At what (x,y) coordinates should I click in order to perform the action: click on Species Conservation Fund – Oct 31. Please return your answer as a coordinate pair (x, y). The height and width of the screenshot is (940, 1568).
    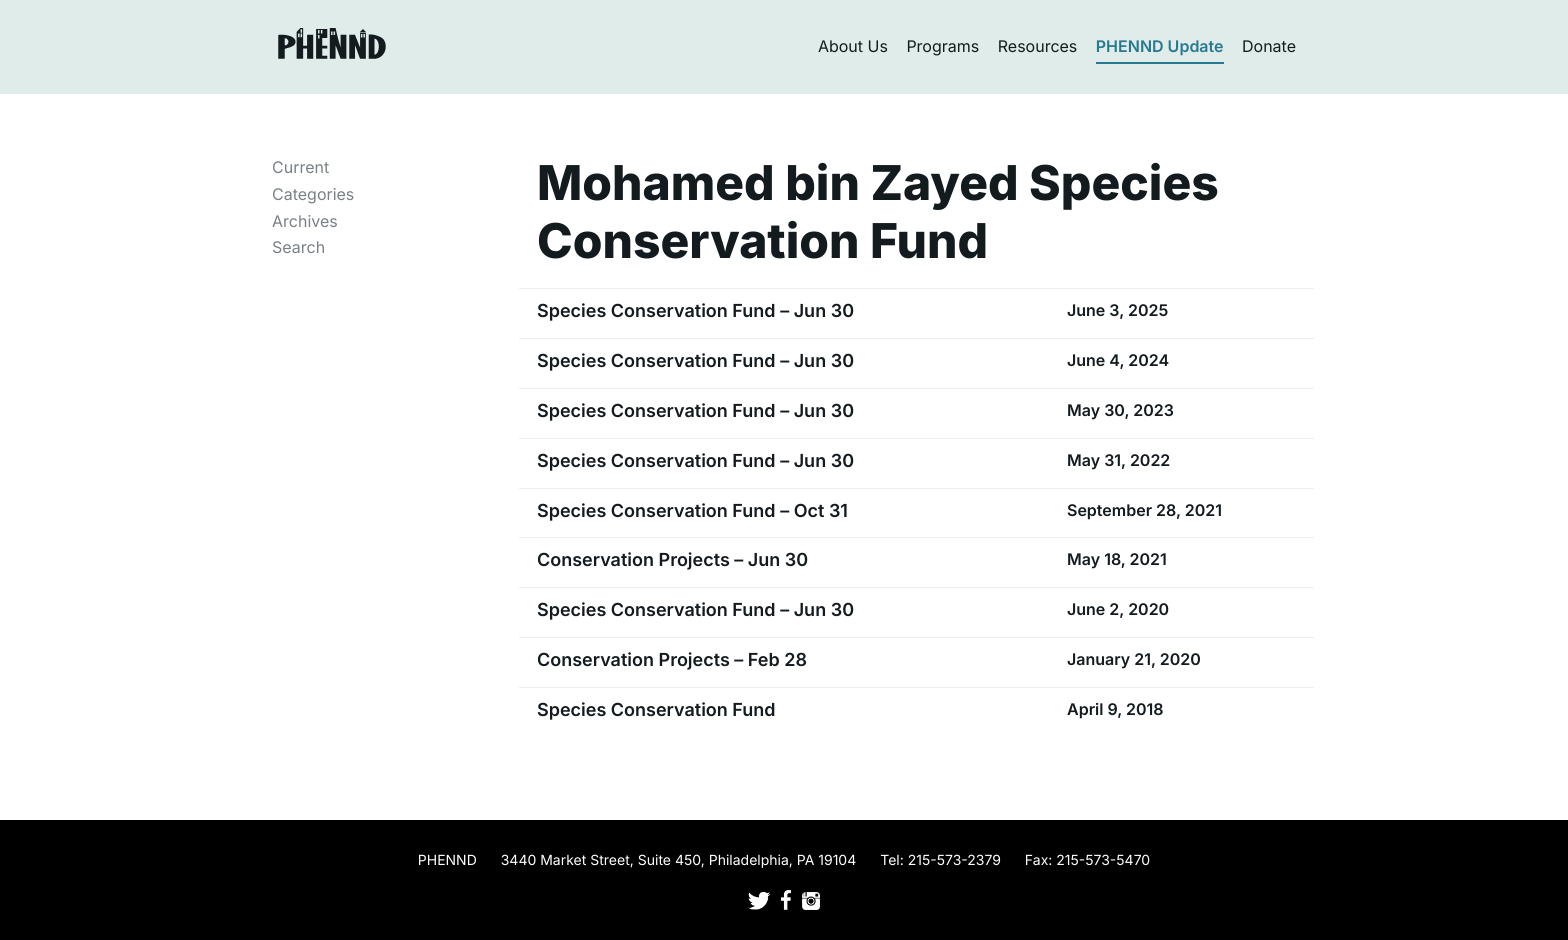
    Looking at the image, I should click on (692, 511).